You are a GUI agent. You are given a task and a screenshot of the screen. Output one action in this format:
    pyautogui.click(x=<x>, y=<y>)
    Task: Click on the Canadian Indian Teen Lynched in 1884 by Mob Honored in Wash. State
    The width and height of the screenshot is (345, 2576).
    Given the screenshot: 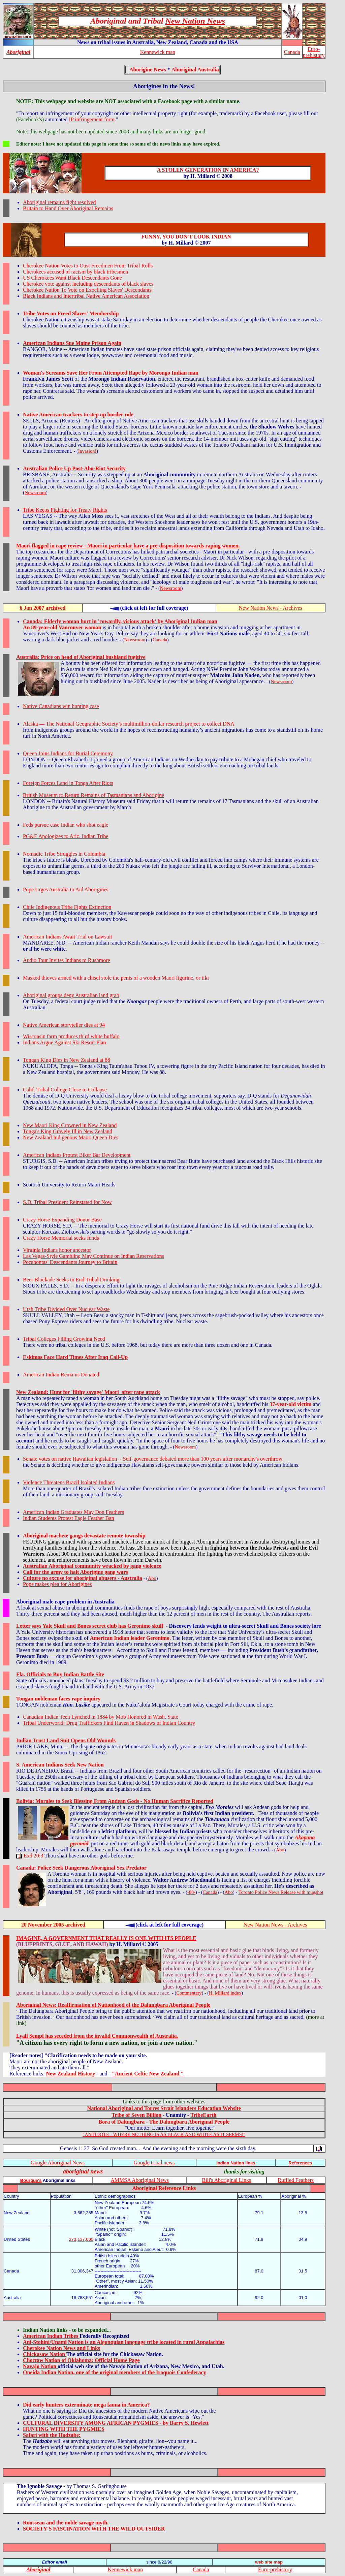 What is the action you would take?
    pyautogui.click(x=100, y=1717)
    